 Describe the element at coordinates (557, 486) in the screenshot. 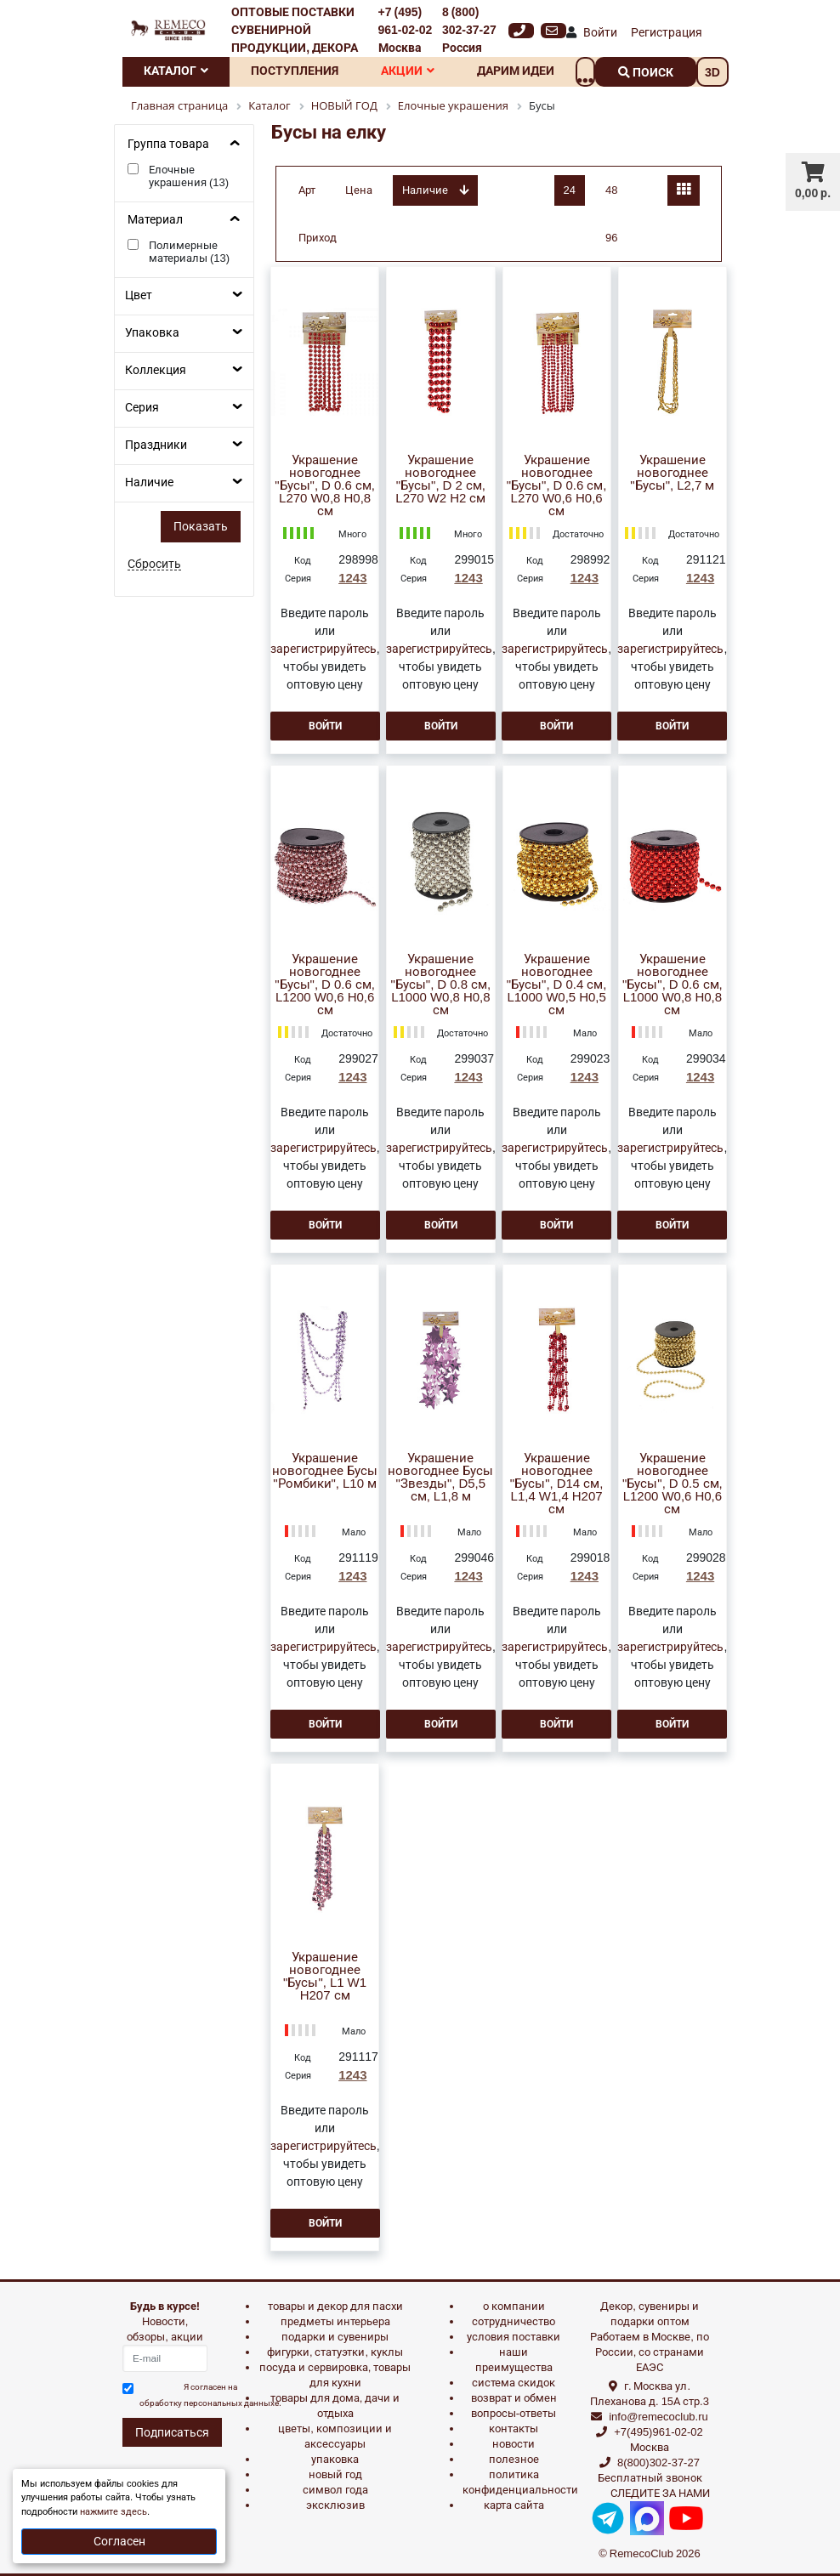

I see `Украшение новогоднее "Бусы", D 0.6 см, L270 W0,6 H0,6 см` at that location.